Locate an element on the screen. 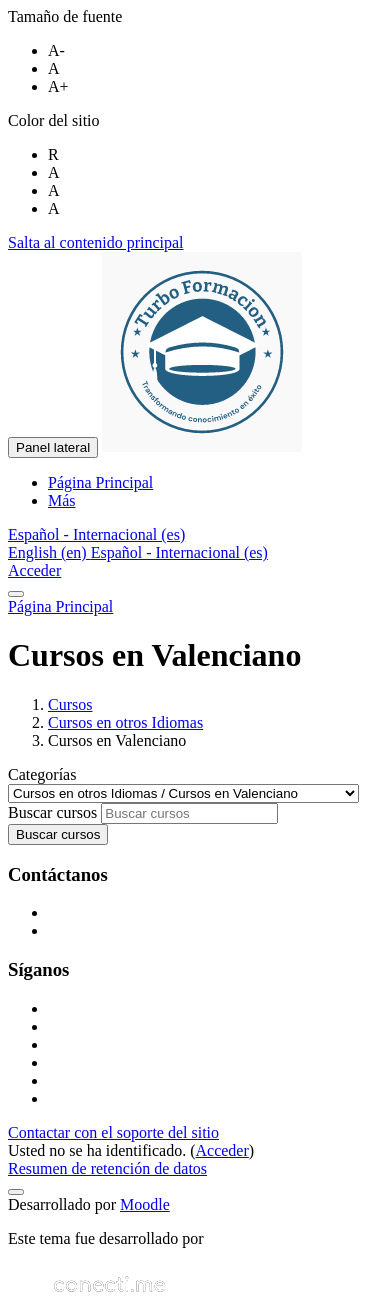 This screenshot has width=375, height=1316. Español - Internacional ‎(es)‎ [menuitem] is located at coordinates (179, 552).